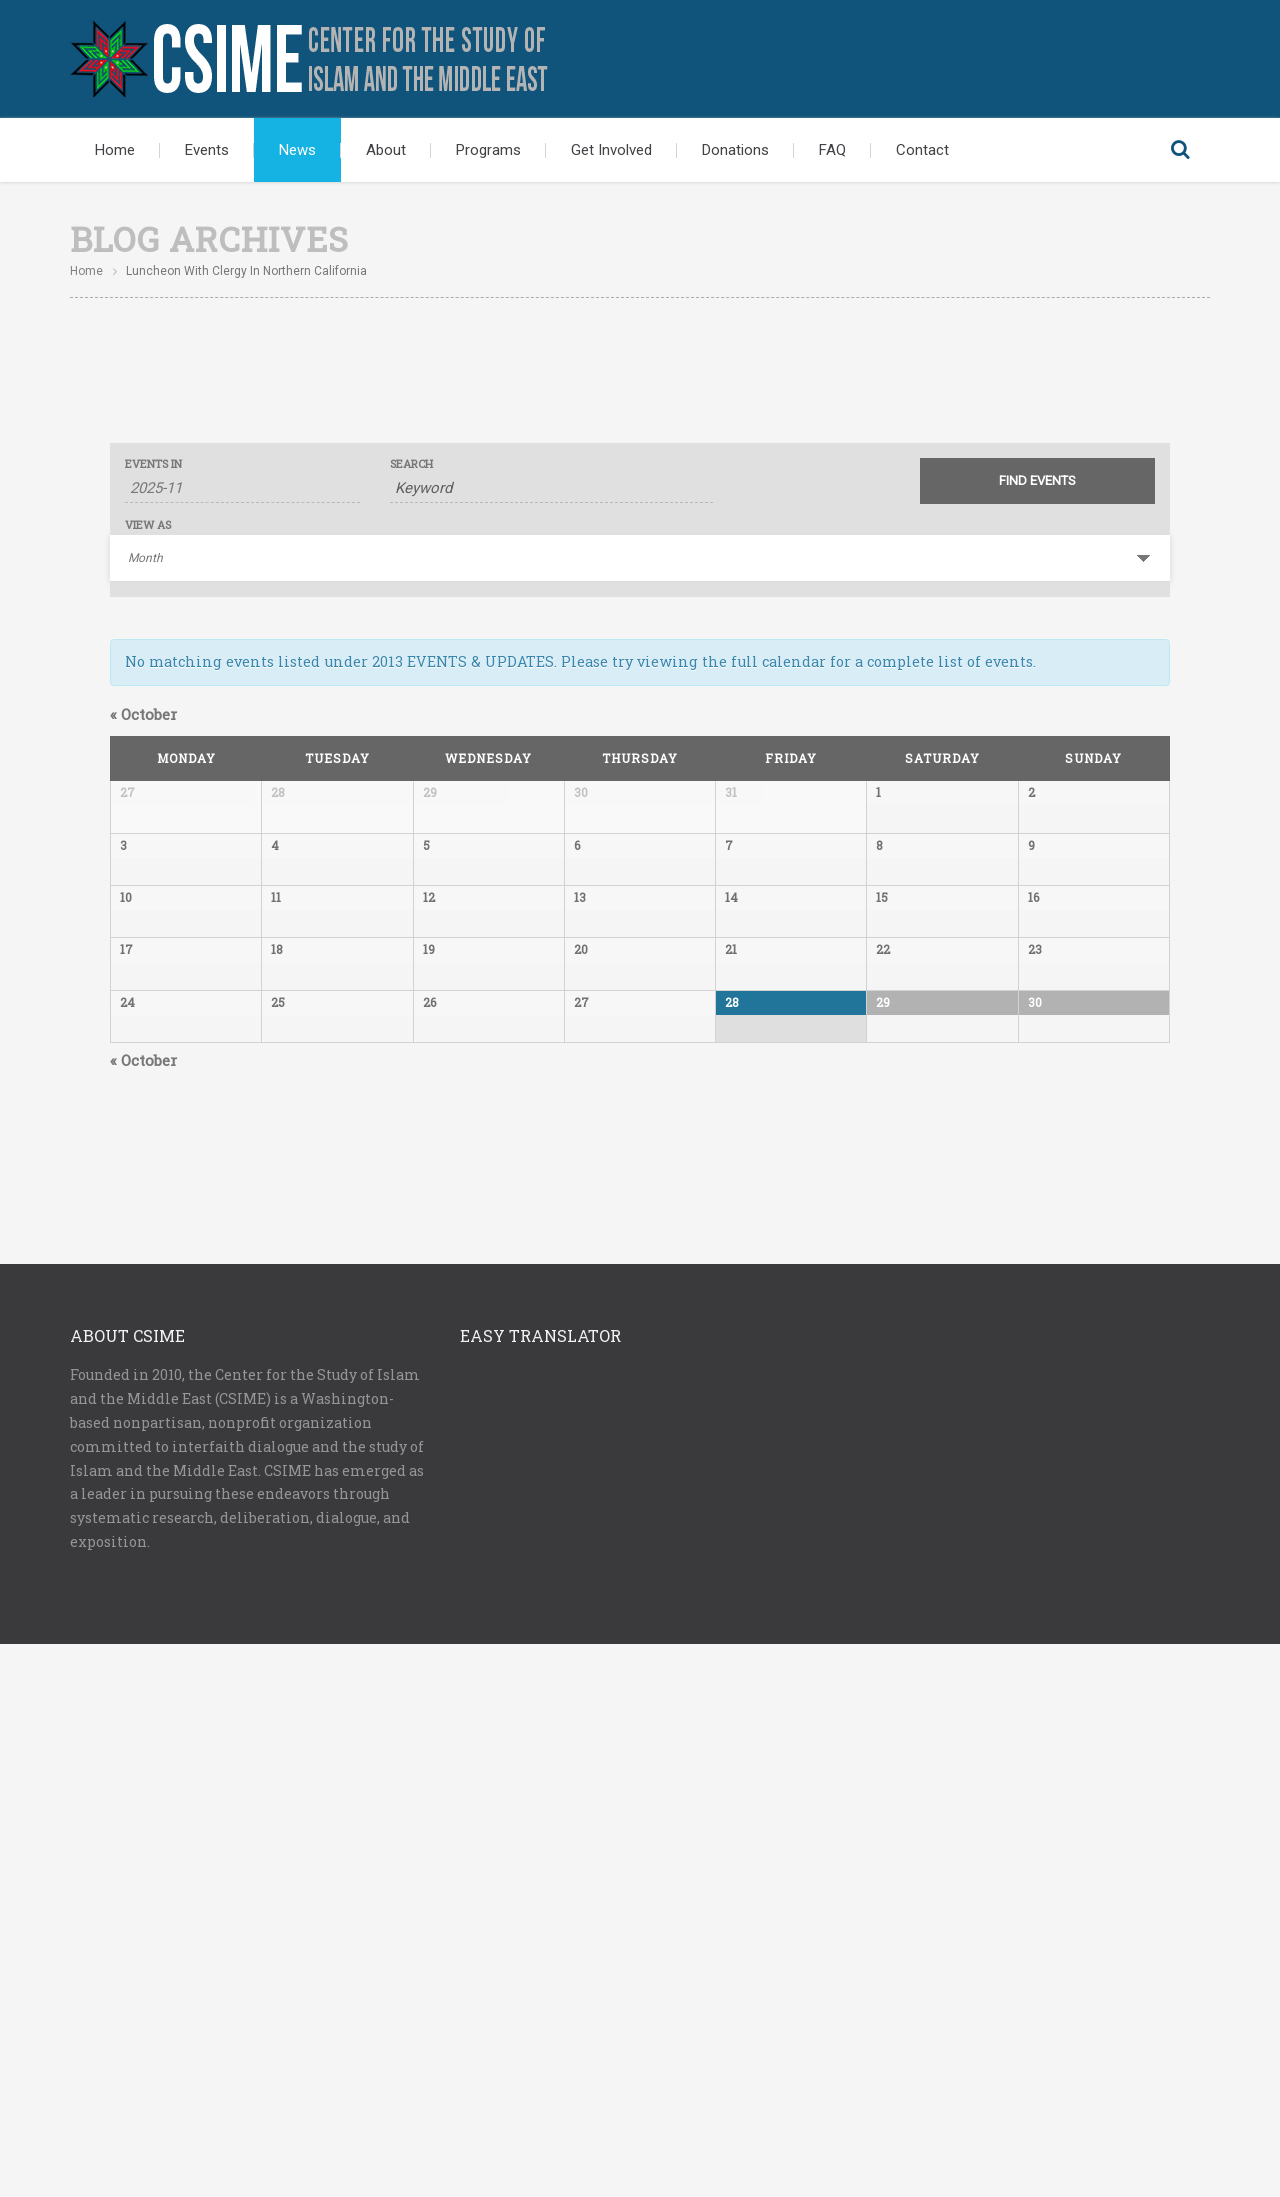 This screenshot has width=1280, height=2197. I want to click on Programs, so click(488, 150).